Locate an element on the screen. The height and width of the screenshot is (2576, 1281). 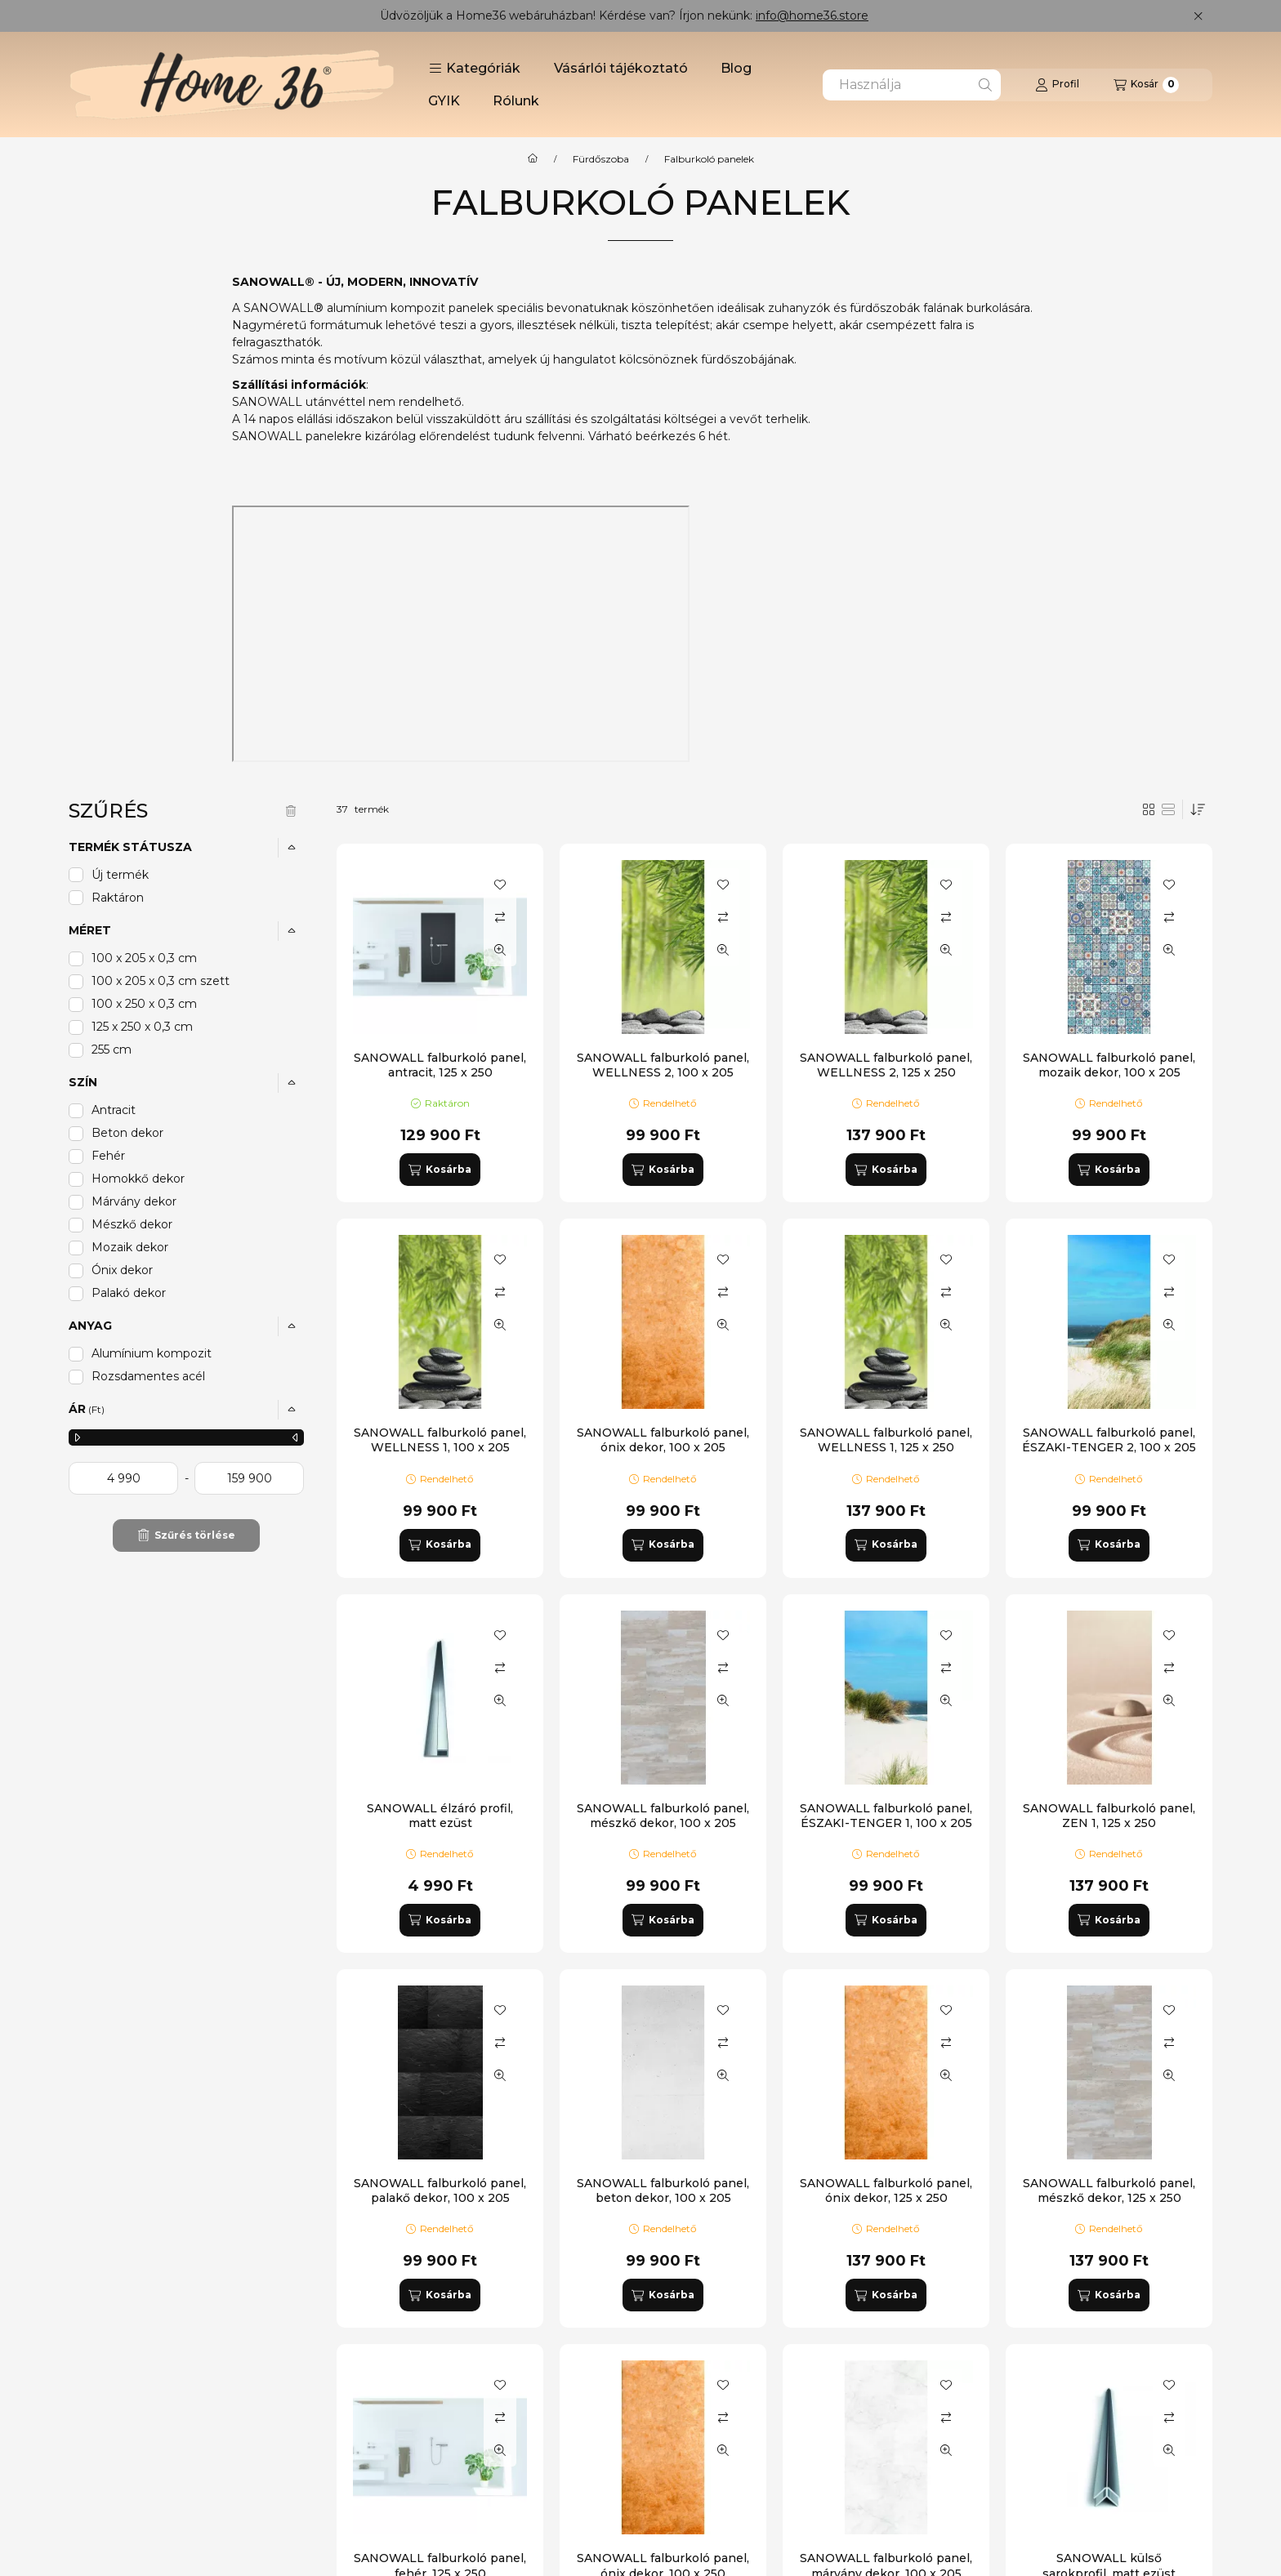
100 x 205 x 0,3 cm szett is located at coordinates (161, 981).